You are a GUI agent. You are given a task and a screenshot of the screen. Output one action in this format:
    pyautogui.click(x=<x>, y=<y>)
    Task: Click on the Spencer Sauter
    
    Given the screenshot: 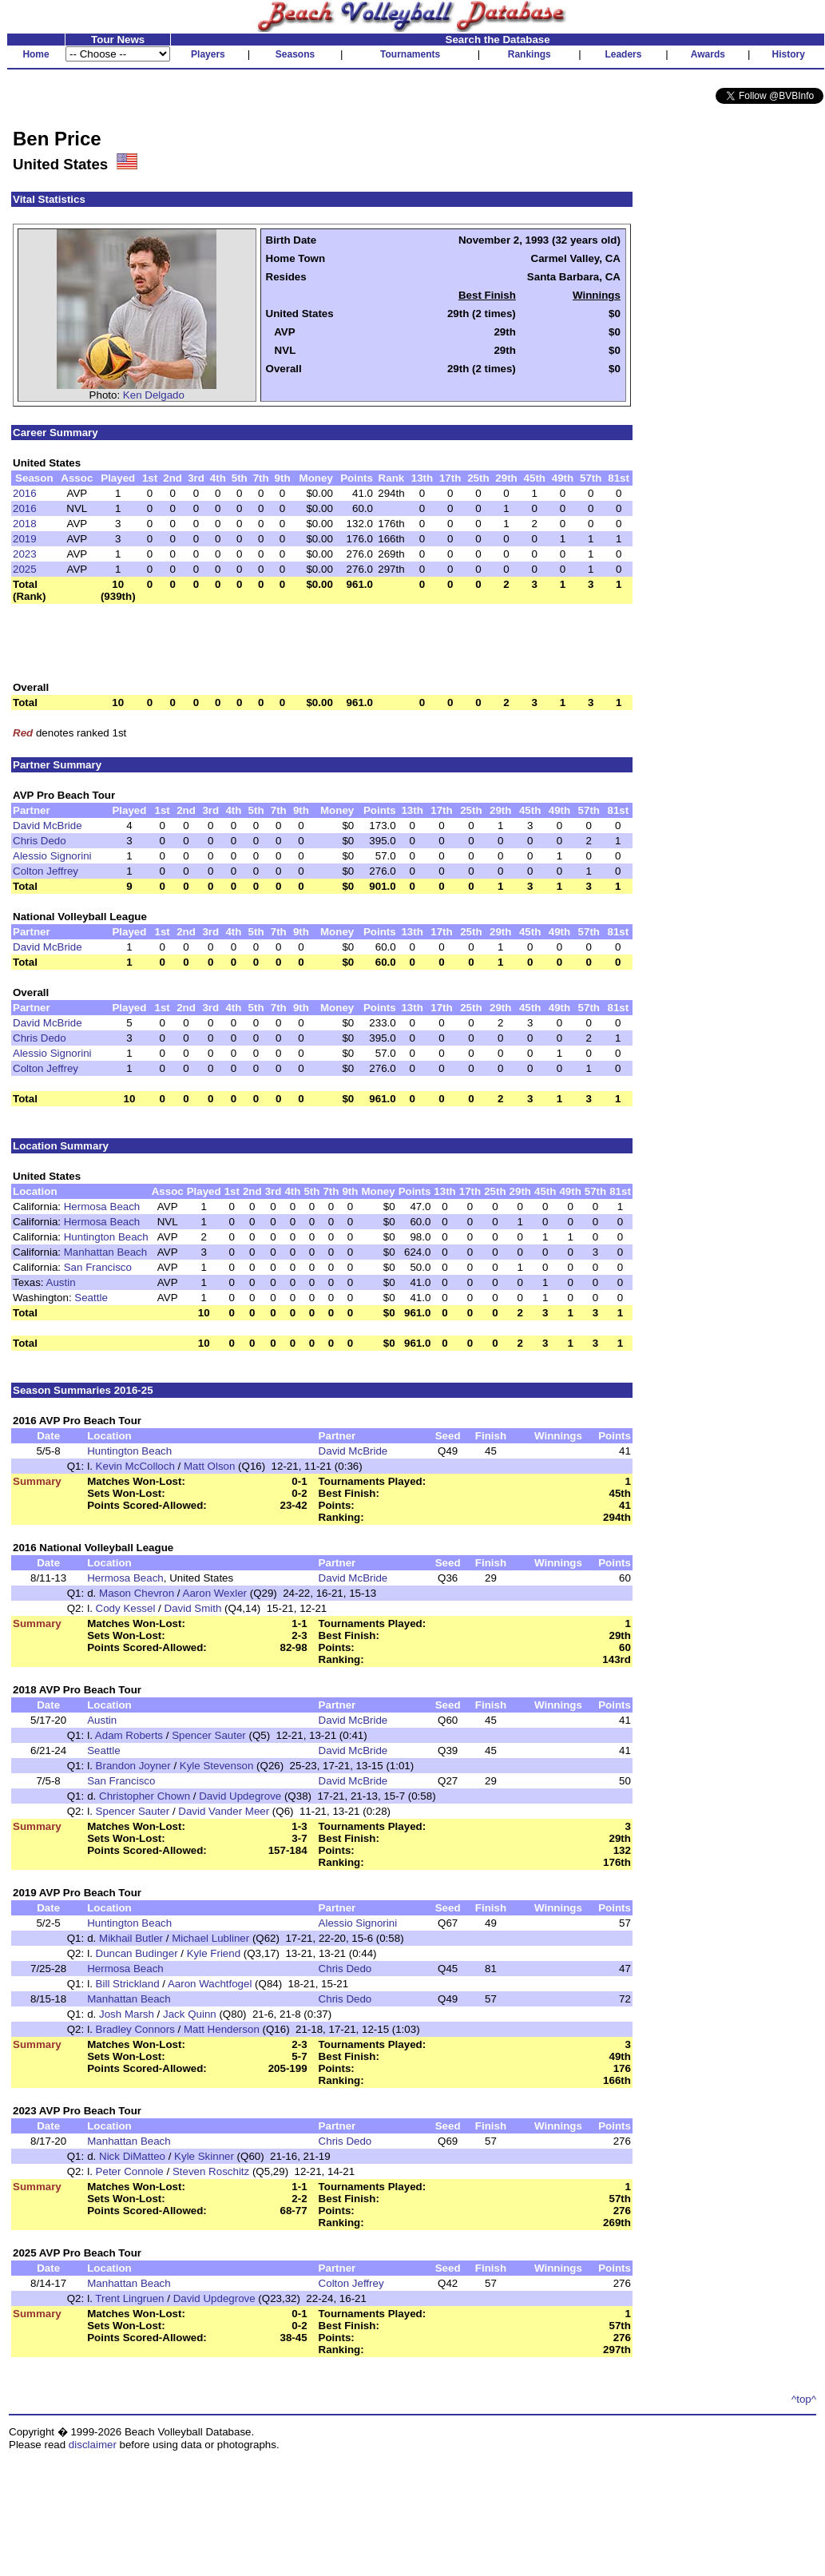 What is the action you would take?
    pyautogui.click(x=209, y=1735)
    